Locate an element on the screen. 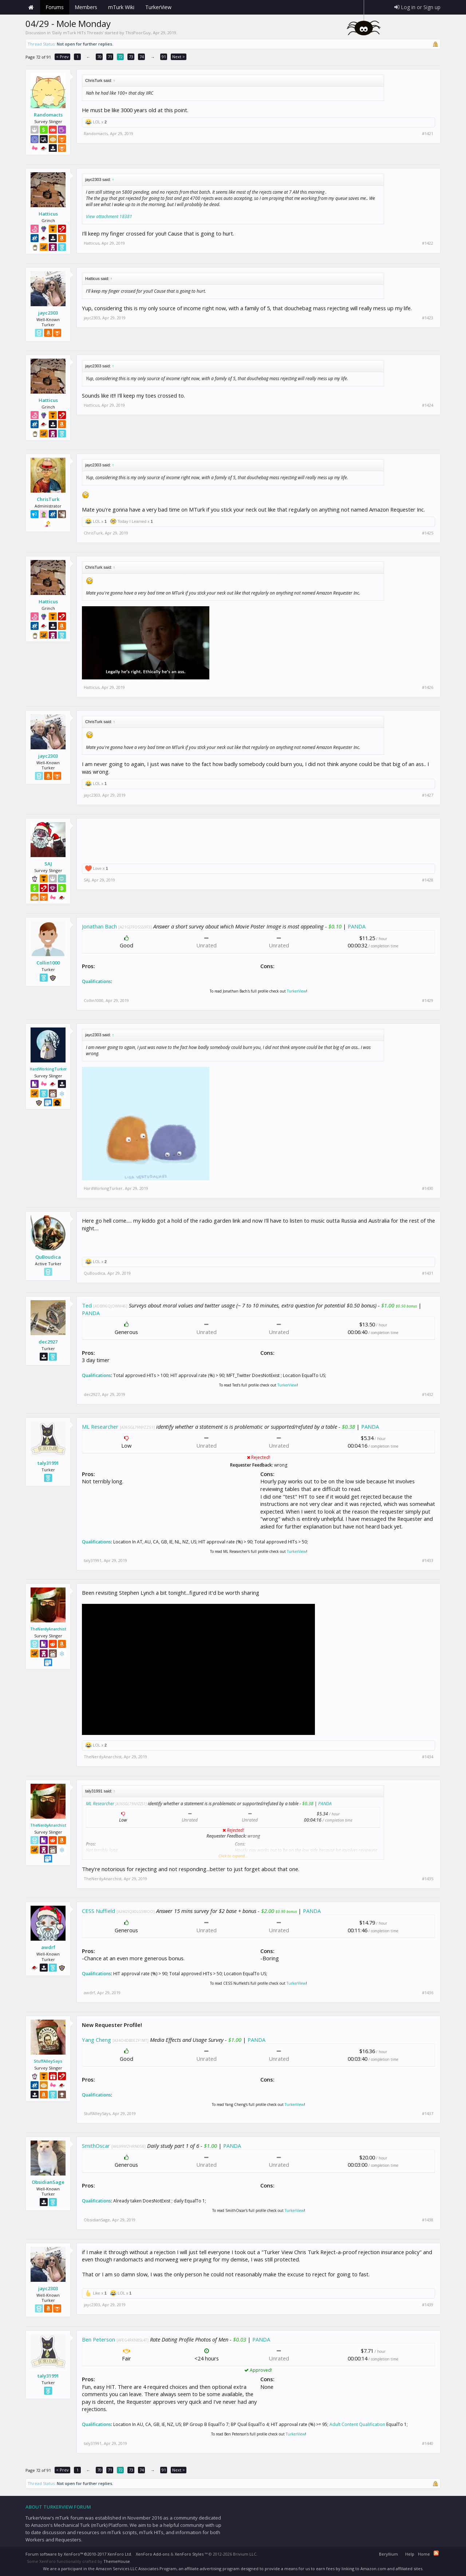 This screenshot has width=466, height=2576. #1423 is located at coordinates (427, 317).